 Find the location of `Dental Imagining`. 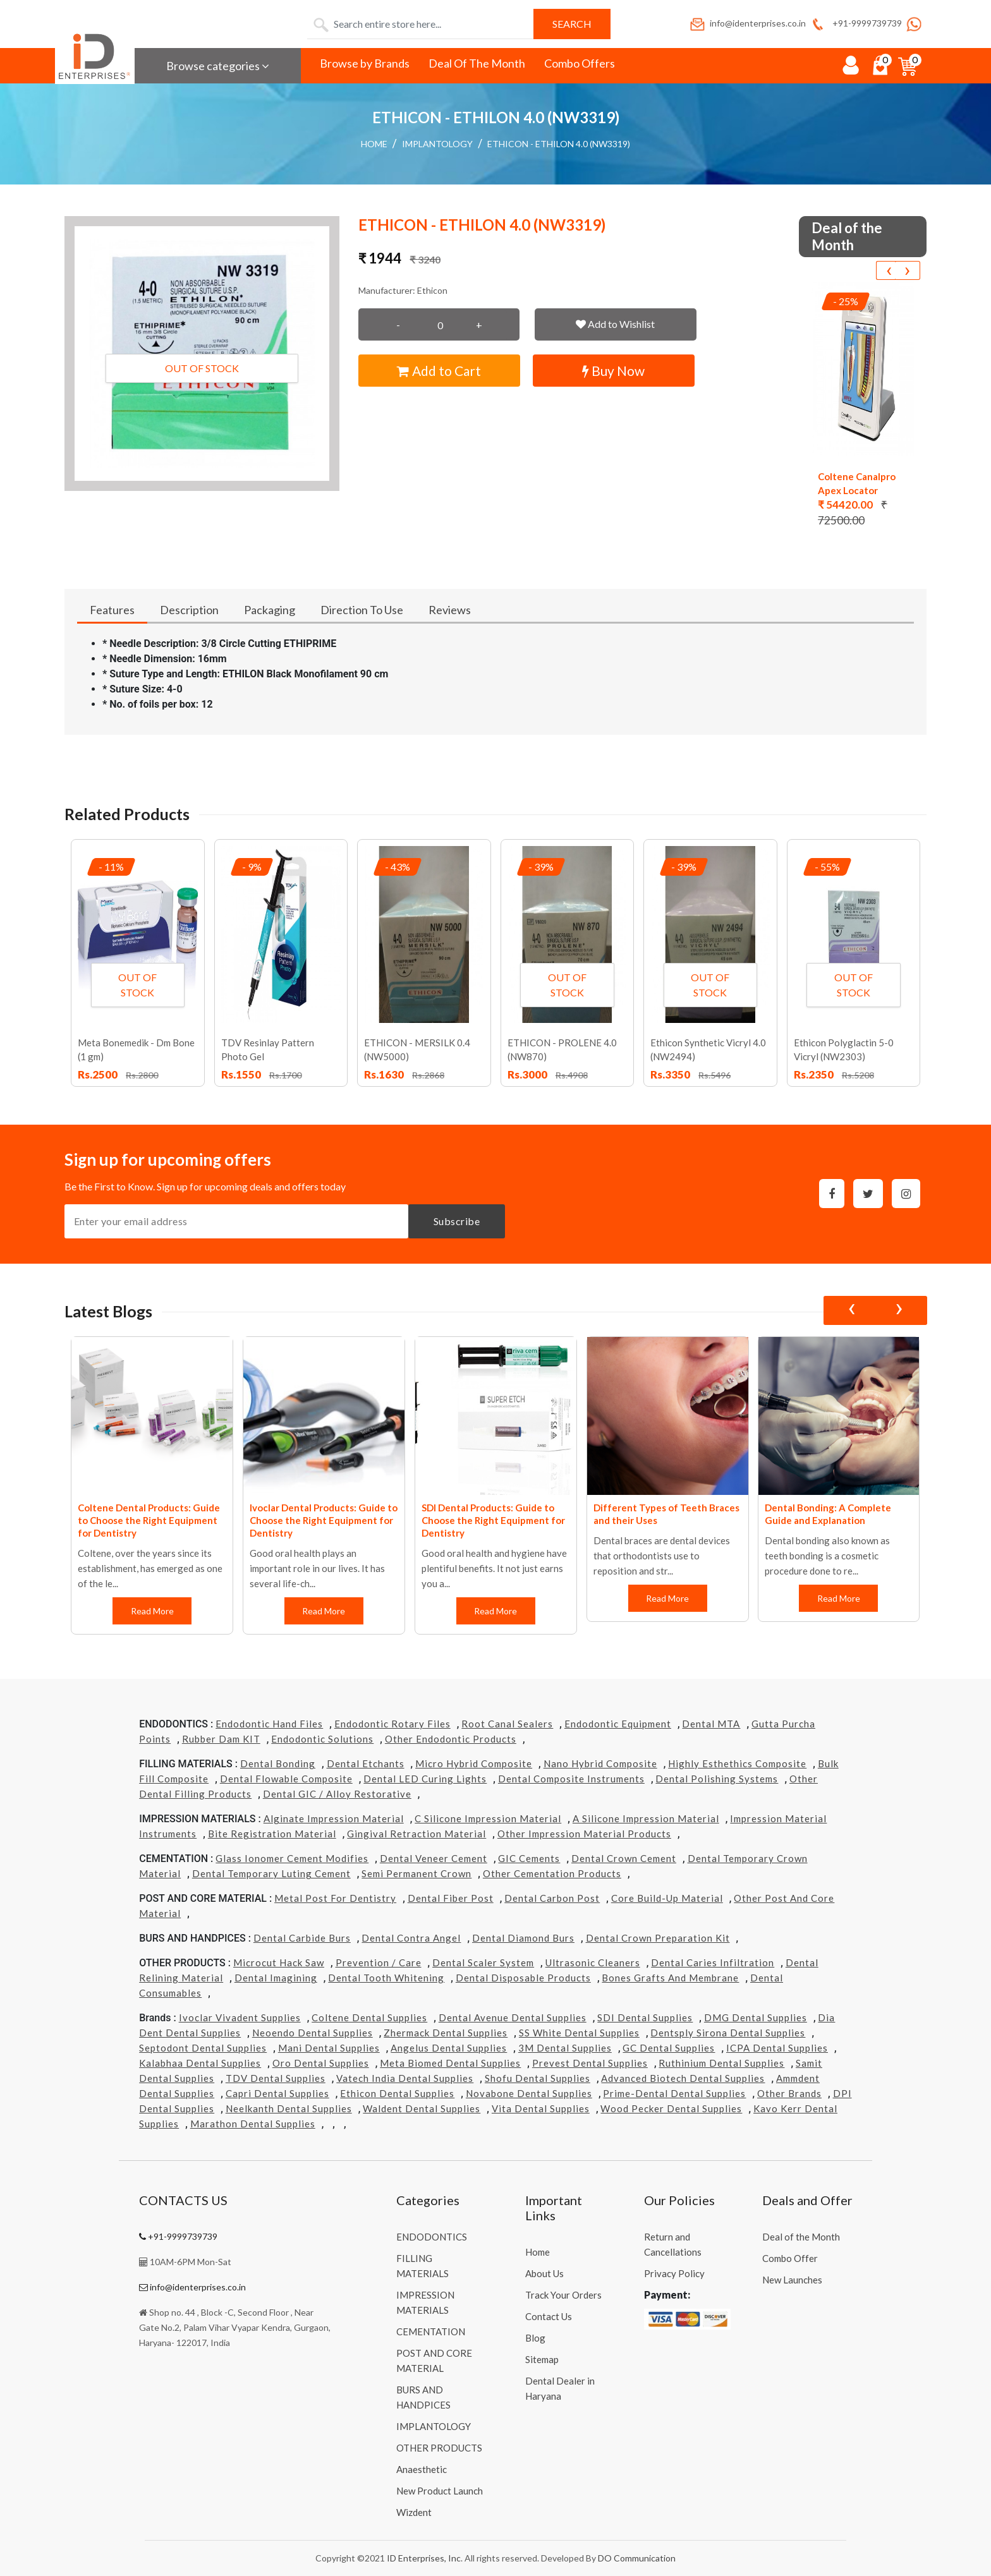

Dental Imagining is located at coordinates (275, 1977).